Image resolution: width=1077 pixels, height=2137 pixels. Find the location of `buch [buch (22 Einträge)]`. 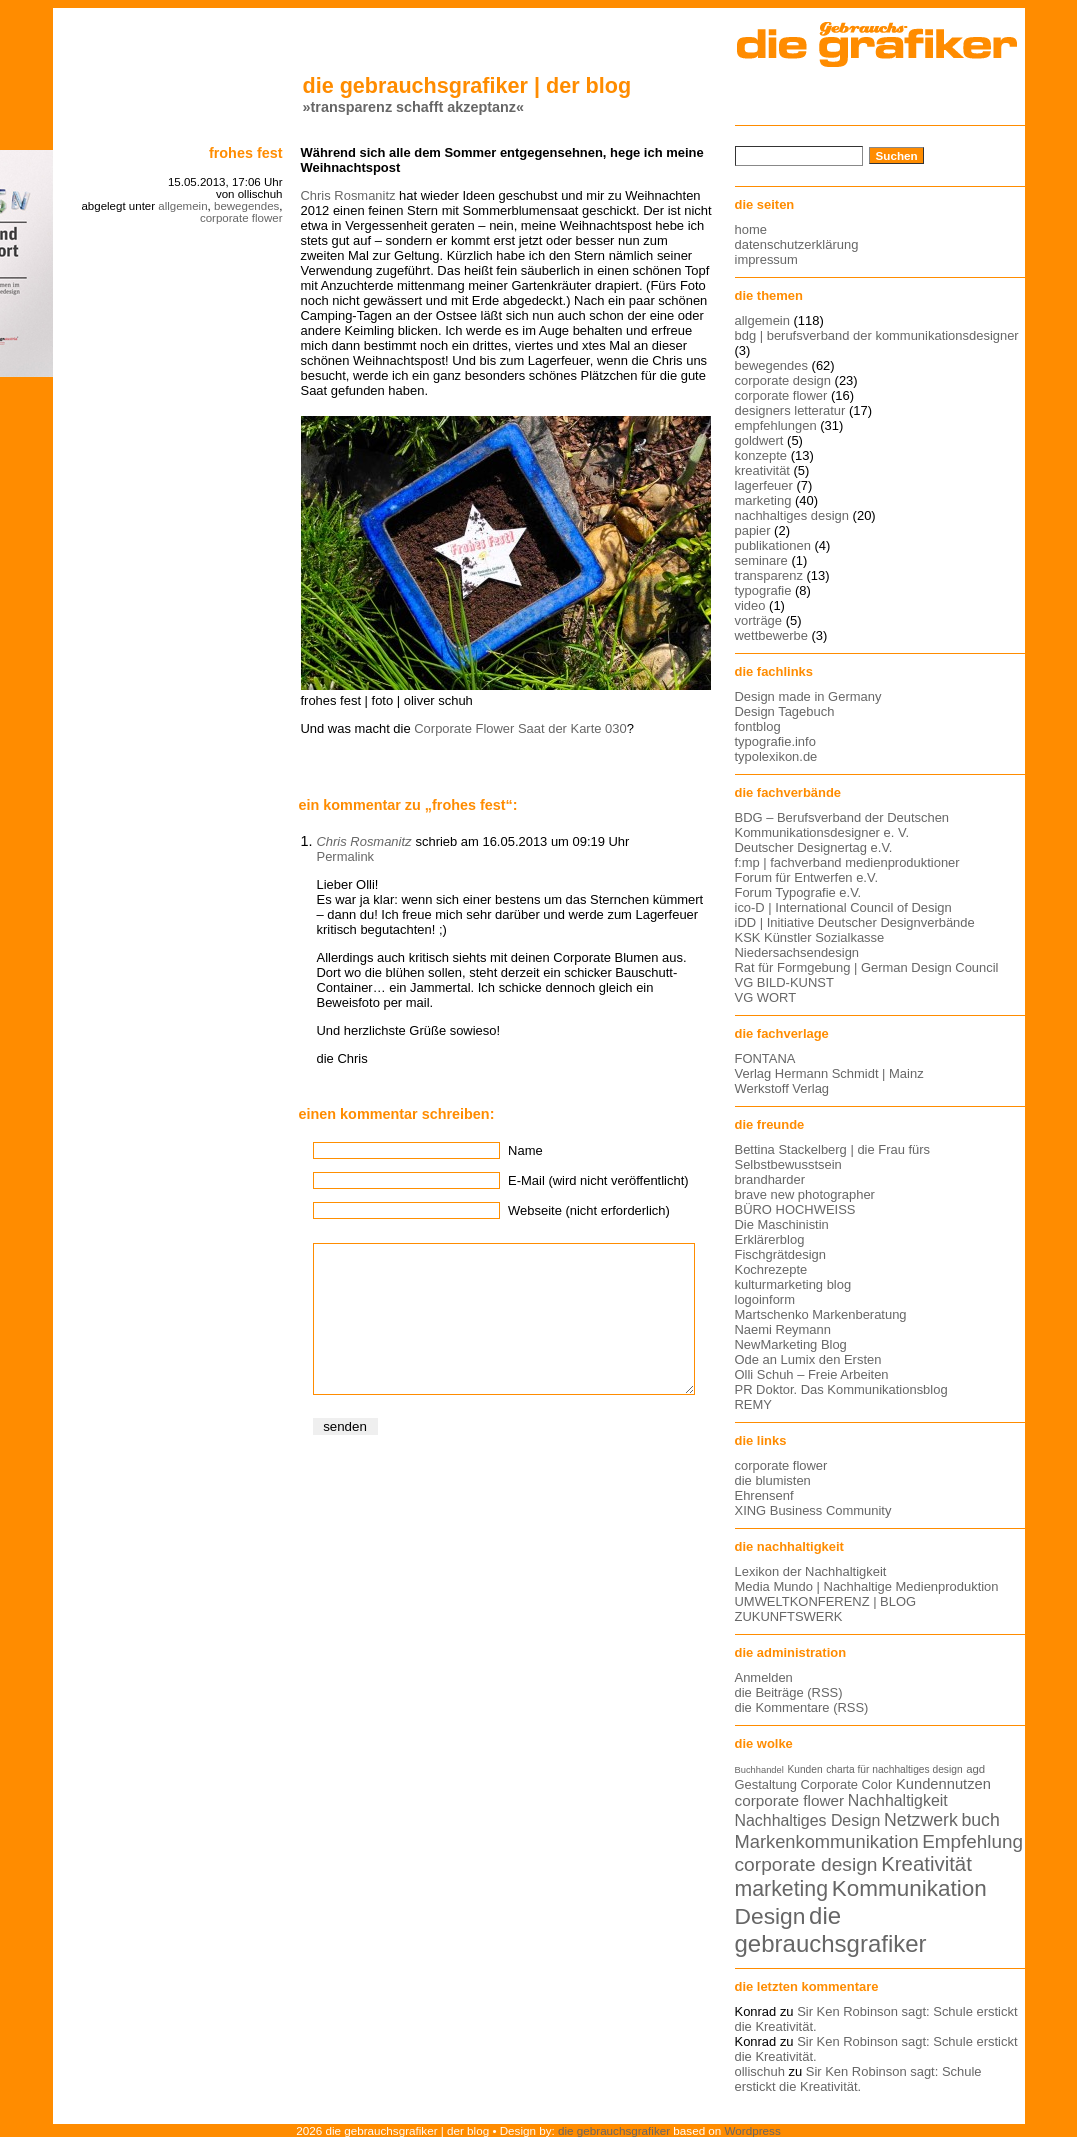

buch [buch (22 Einträge)] is located at coordinates (980, 1820).